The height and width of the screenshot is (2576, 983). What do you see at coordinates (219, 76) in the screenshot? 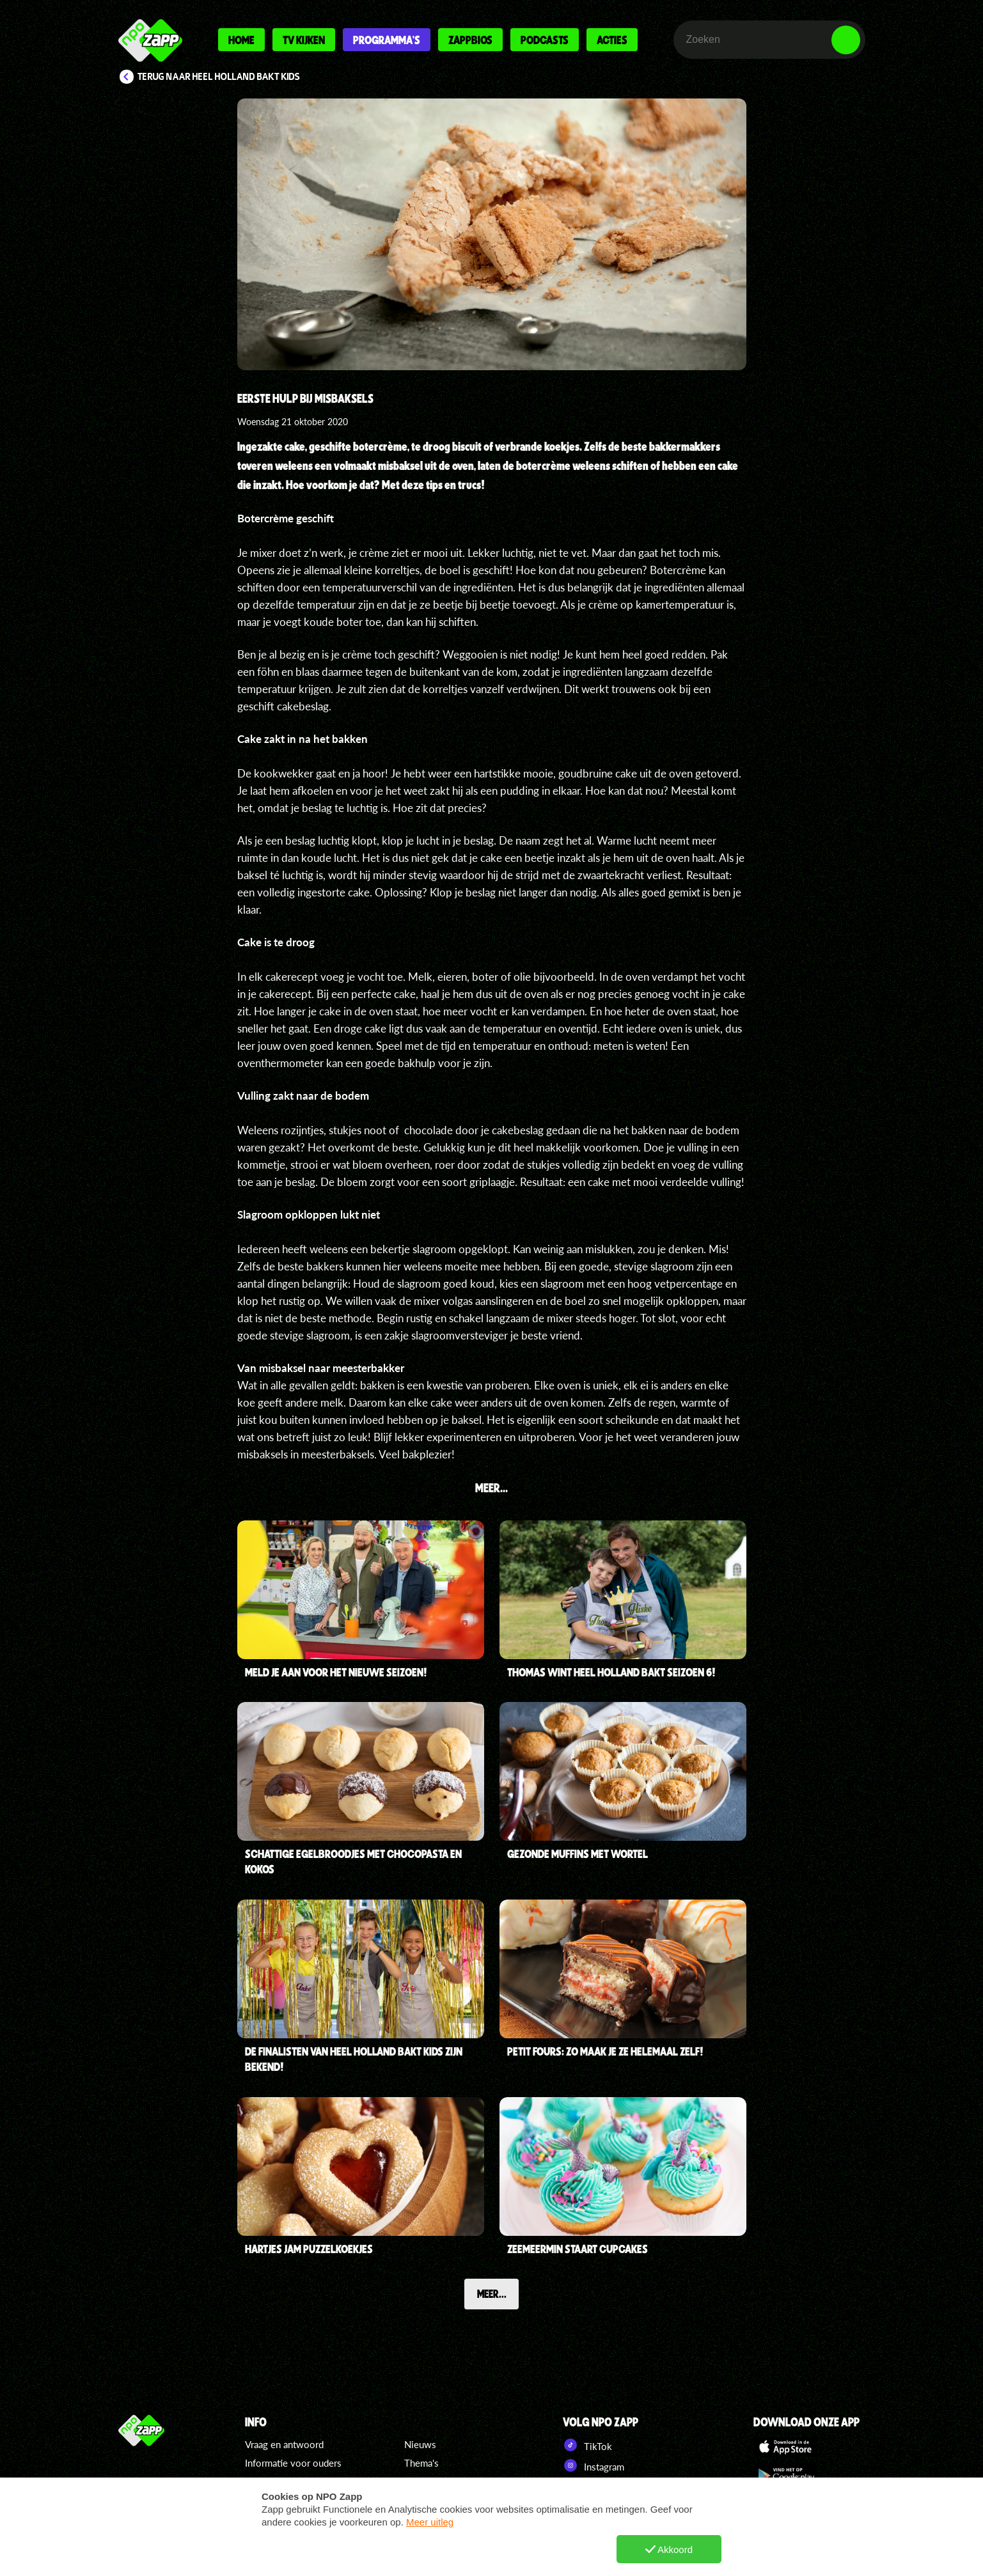
I see `Terug naar Heel Holland Bakt Kids` at bounding box center [219, 76].